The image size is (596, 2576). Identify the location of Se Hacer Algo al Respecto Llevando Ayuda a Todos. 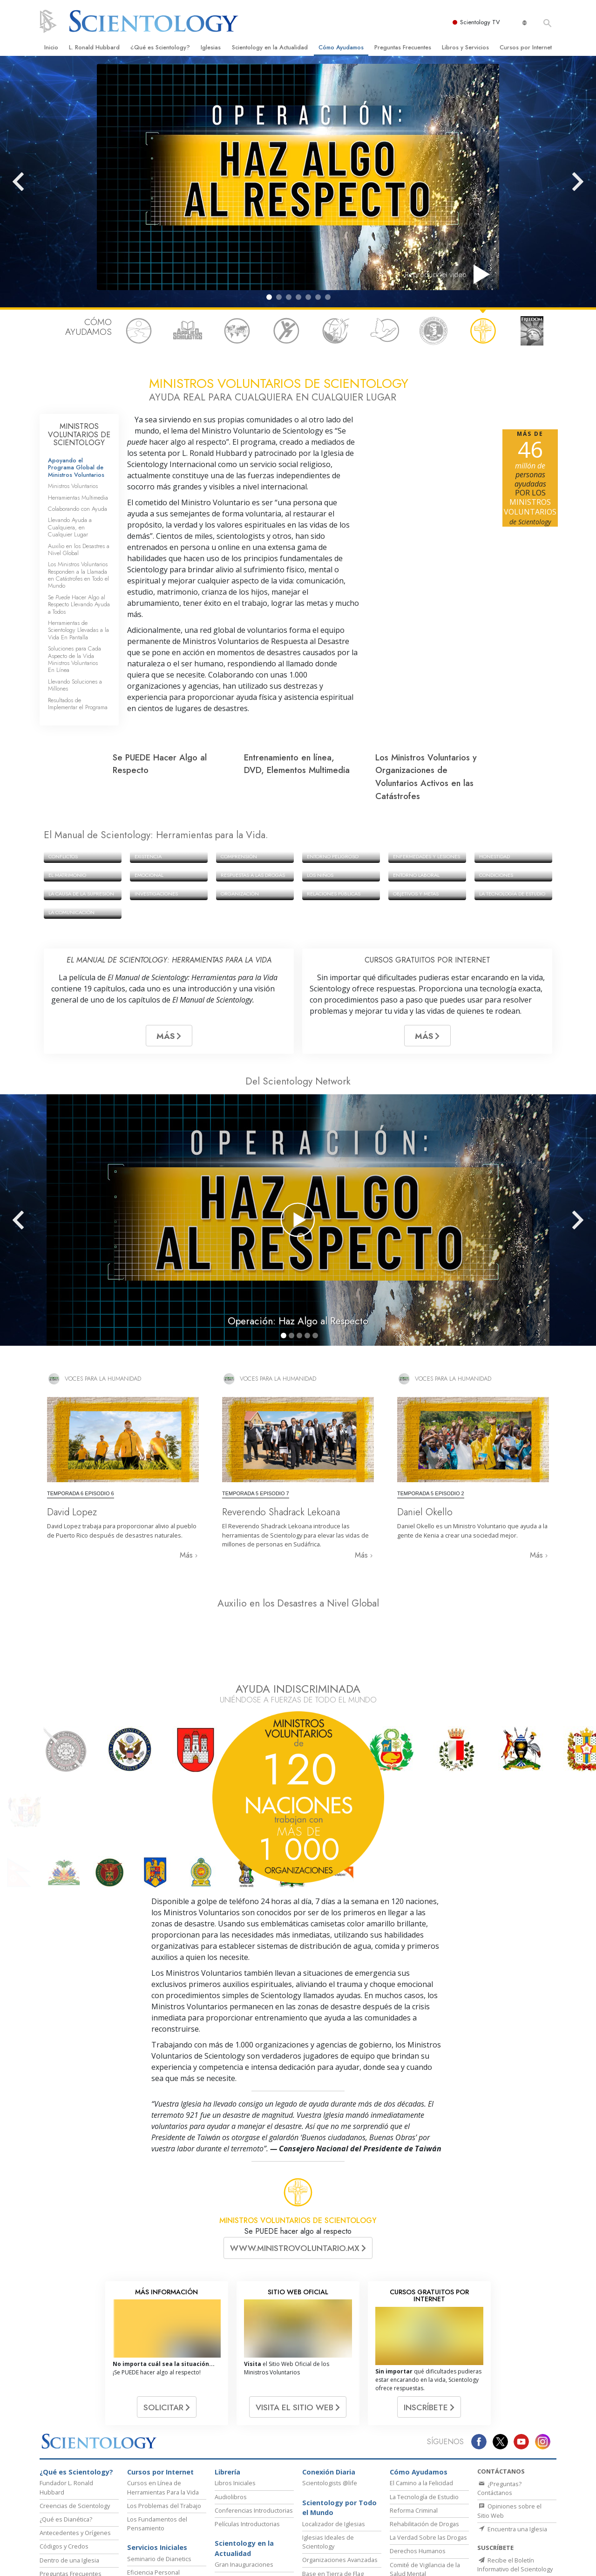
(79, 604).